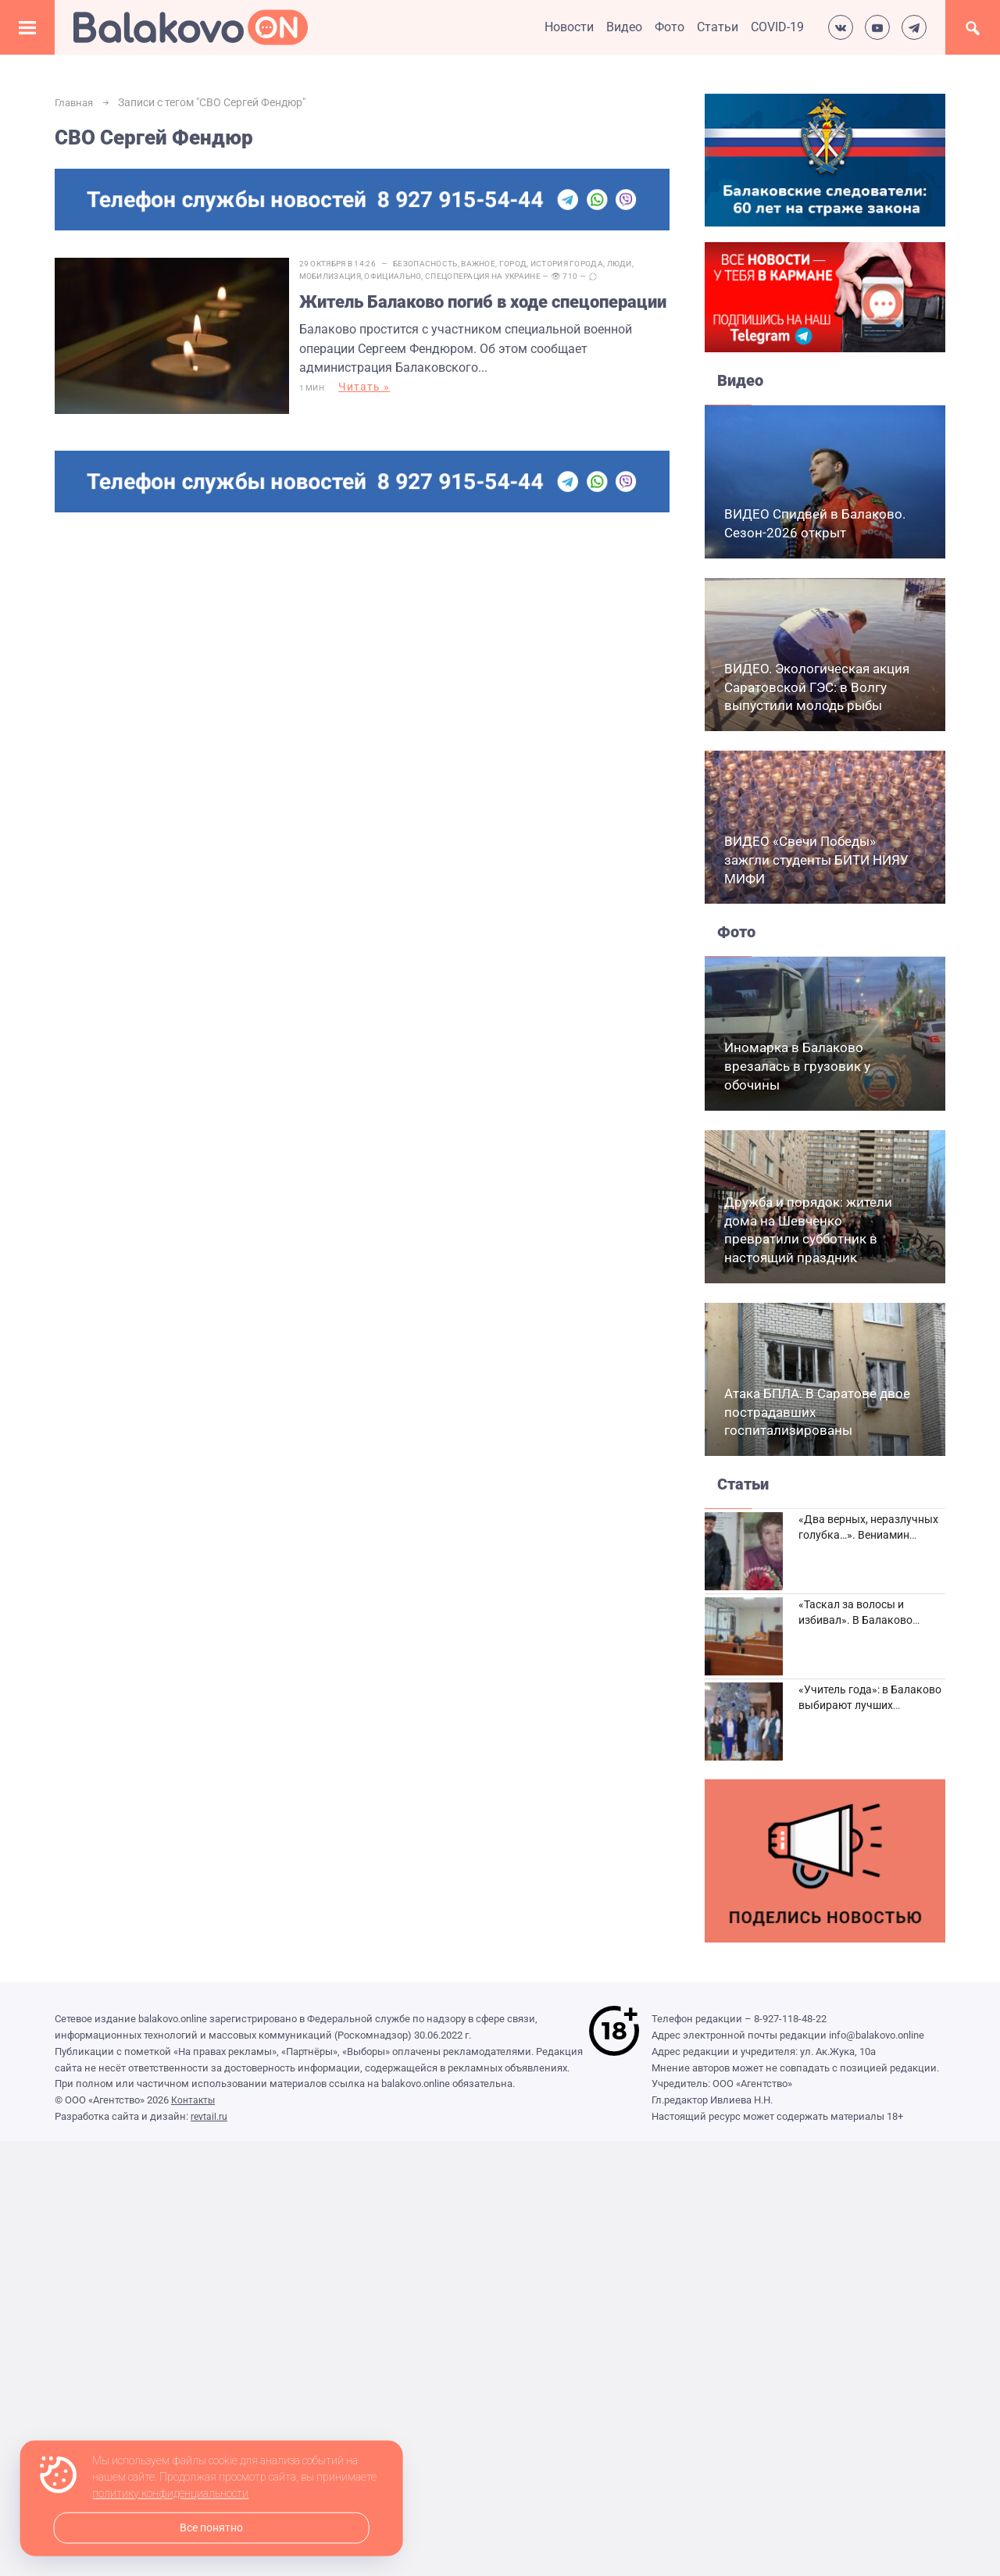 Image resolution: width=1000 pixels, height=2576 pixels. What do you see at coordinates (797, 1066) in the screenshot?
I see `Иномарка в Балаково врезалась в грузовик у обочины` at bounding box center [797, 1066].